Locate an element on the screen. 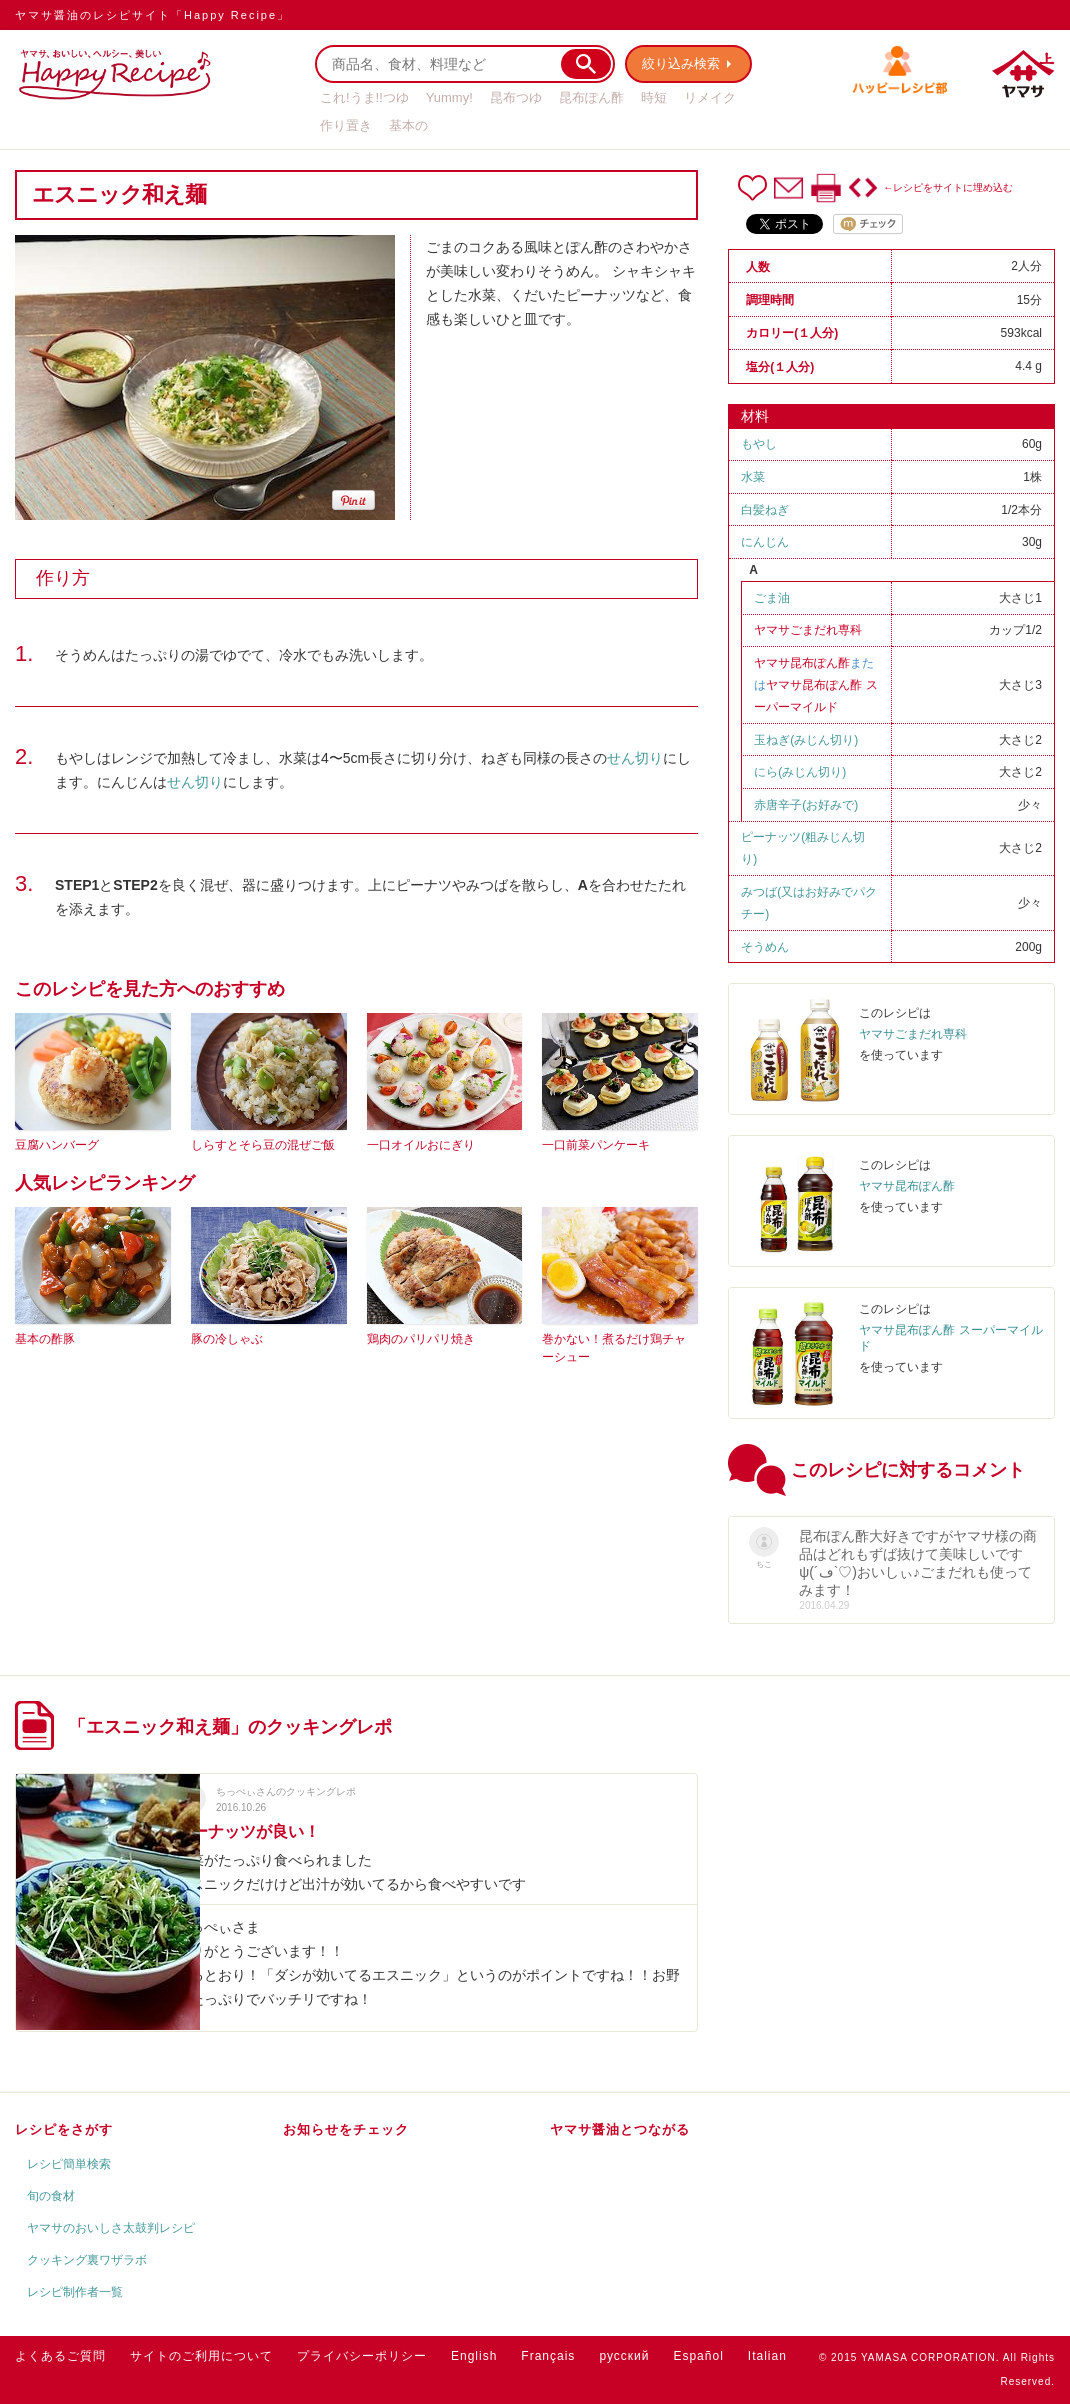 This screenshot has width=1070, height=2404. プライバシーポリシー is located at coordinates (362, 2356).